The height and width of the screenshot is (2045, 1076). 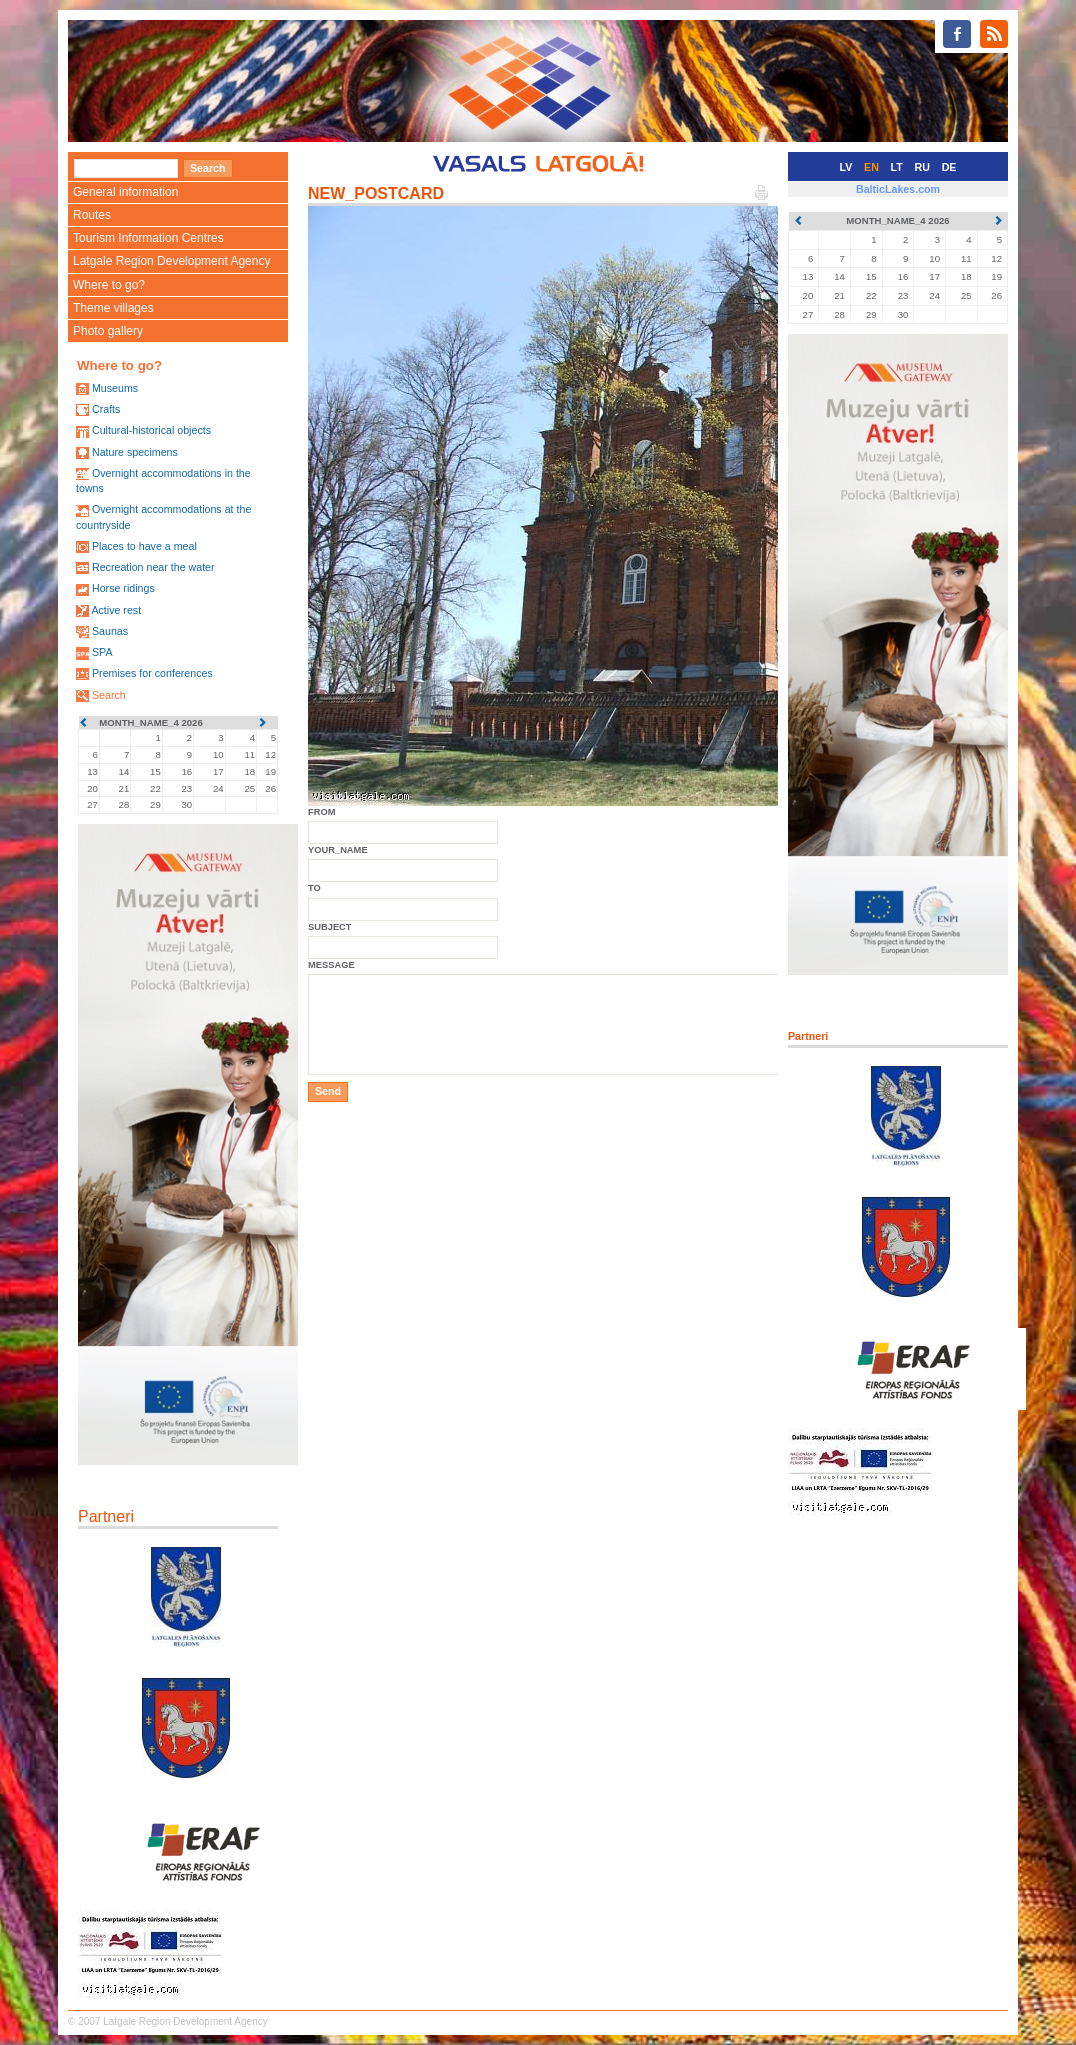 I want to click on Nature specimens, so click(x=135, y=452).